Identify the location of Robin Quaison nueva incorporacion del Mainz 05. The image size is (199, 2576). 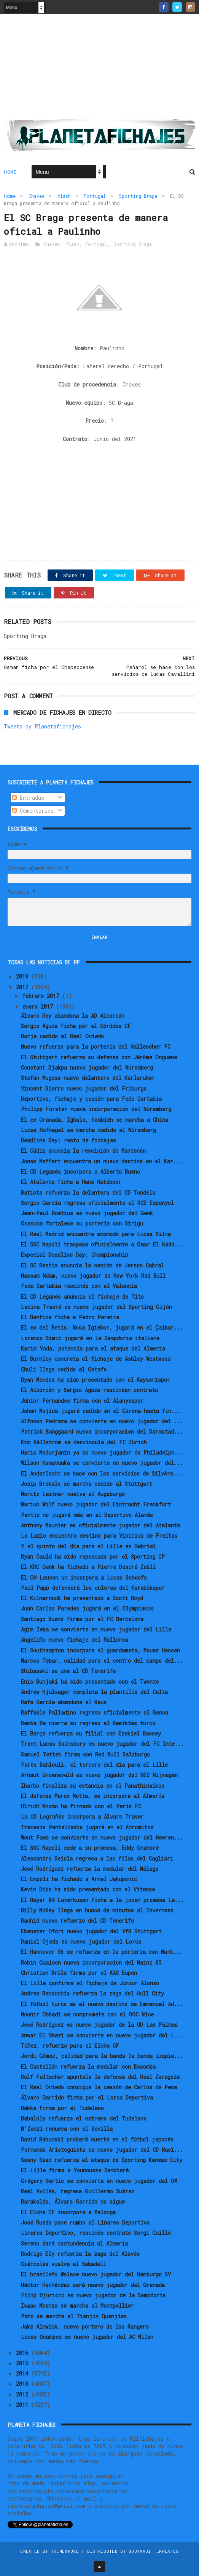
(91, 1962).